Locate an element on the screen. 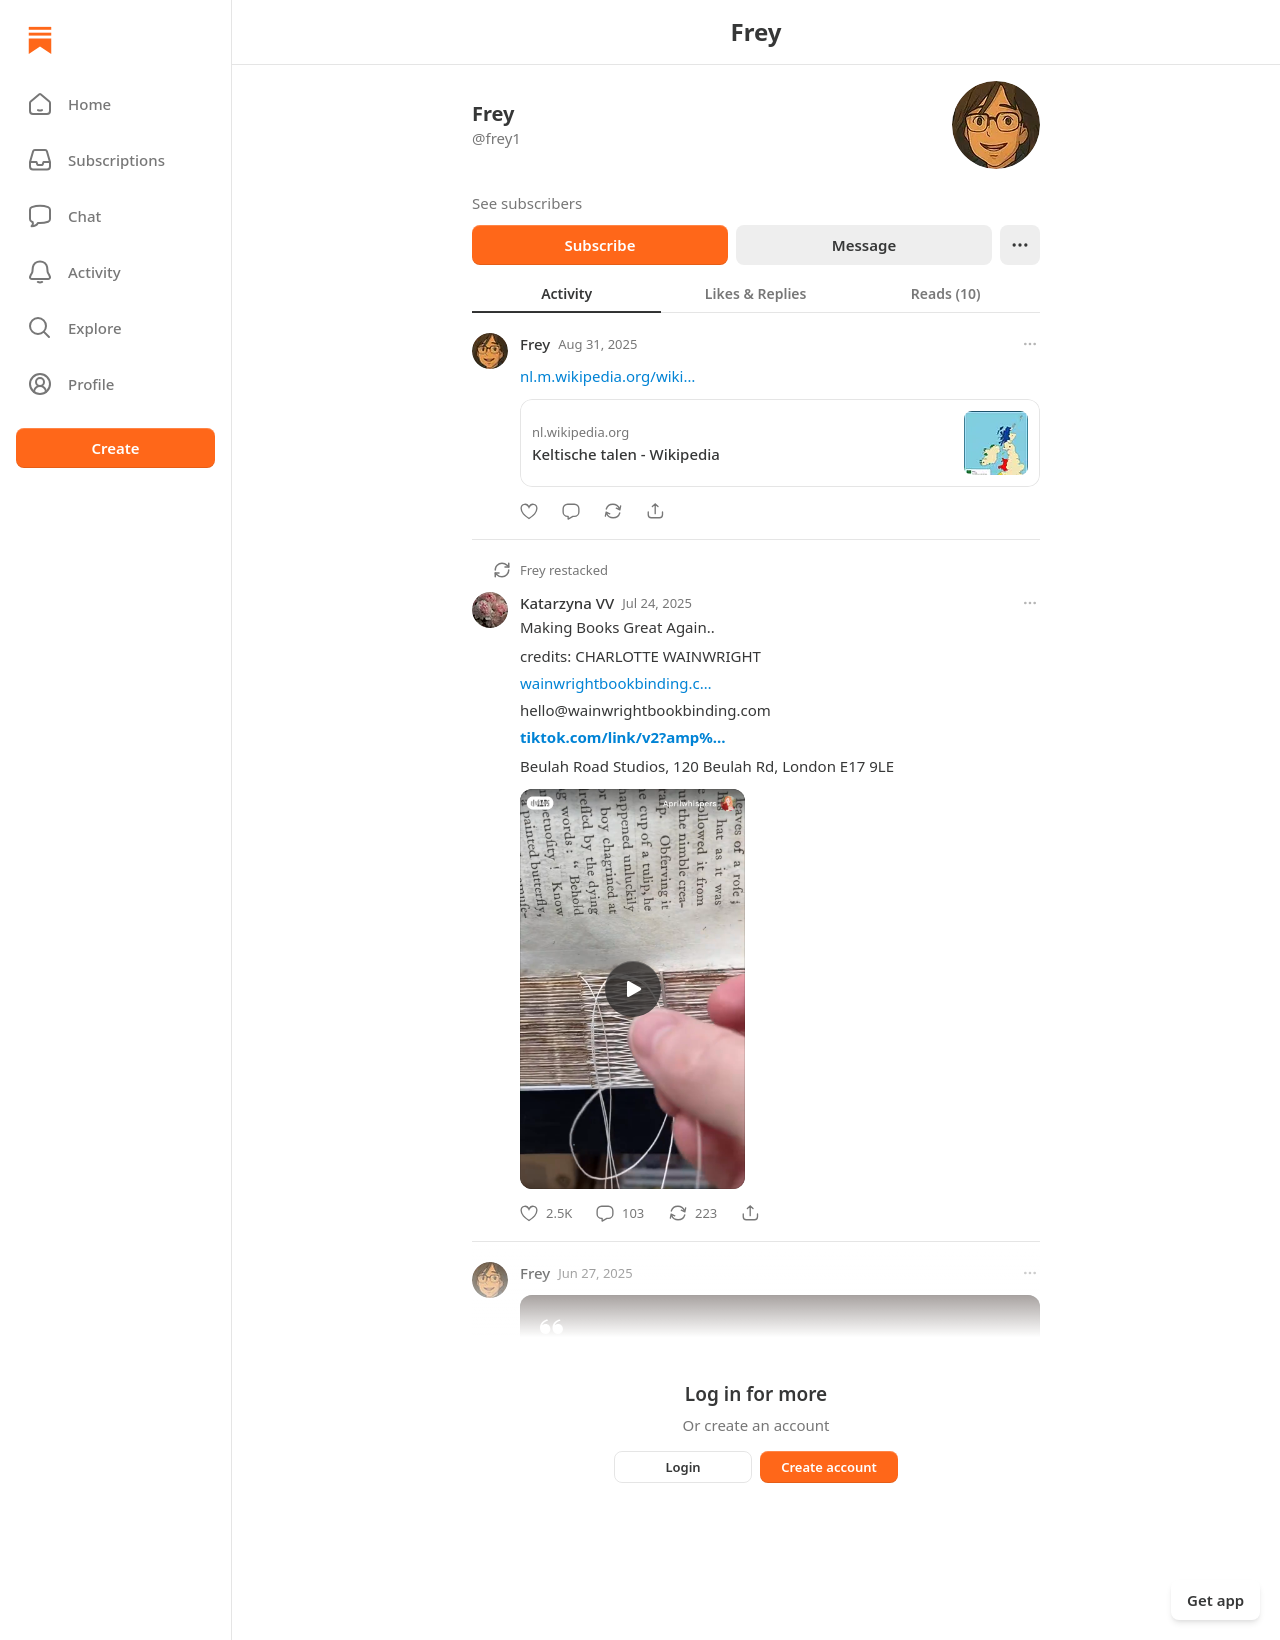  [Restack] is located at coordinates (613, 511).